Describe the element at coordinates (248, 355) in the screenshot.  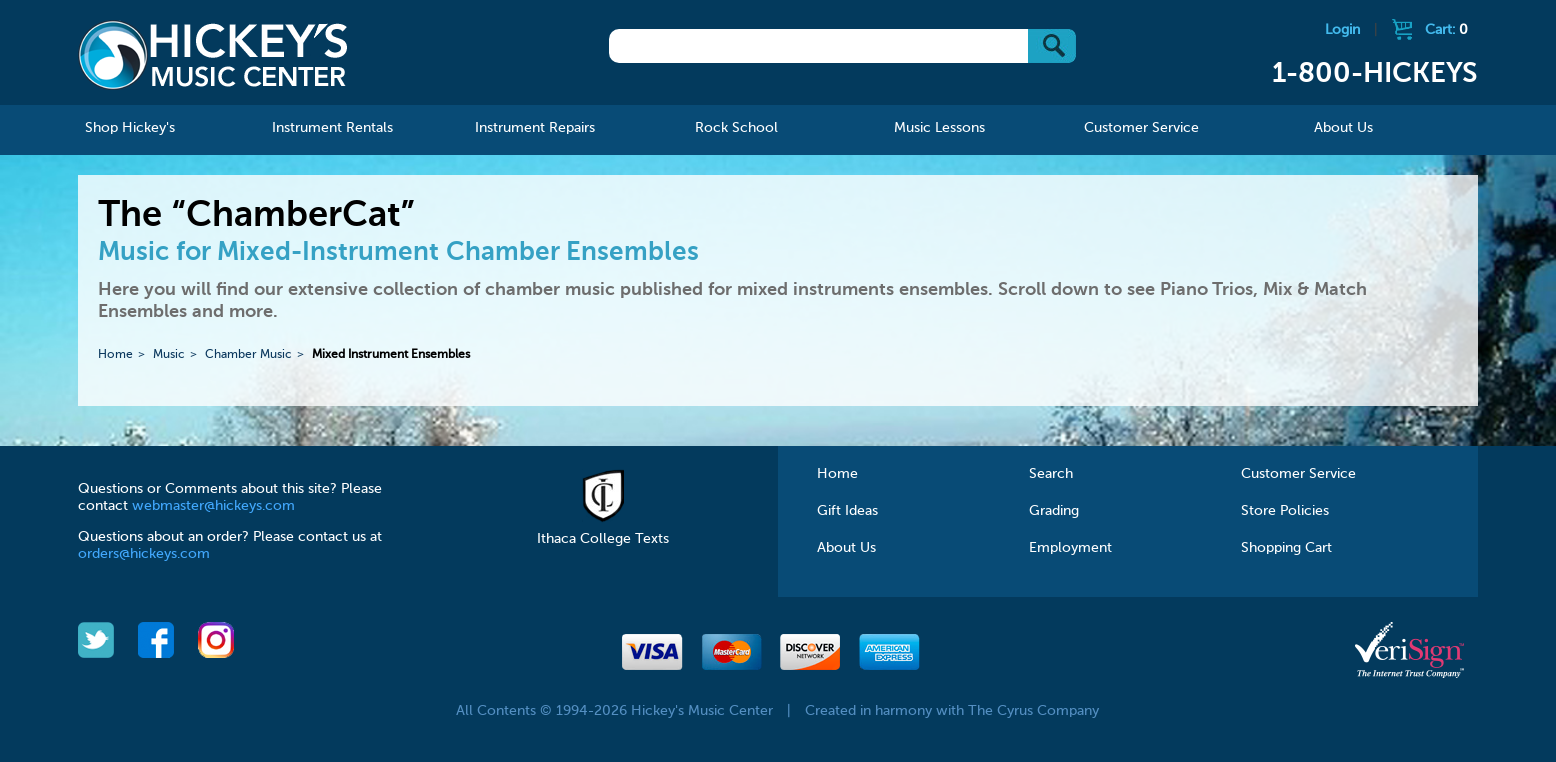
I see `Chamber Music` at that location.